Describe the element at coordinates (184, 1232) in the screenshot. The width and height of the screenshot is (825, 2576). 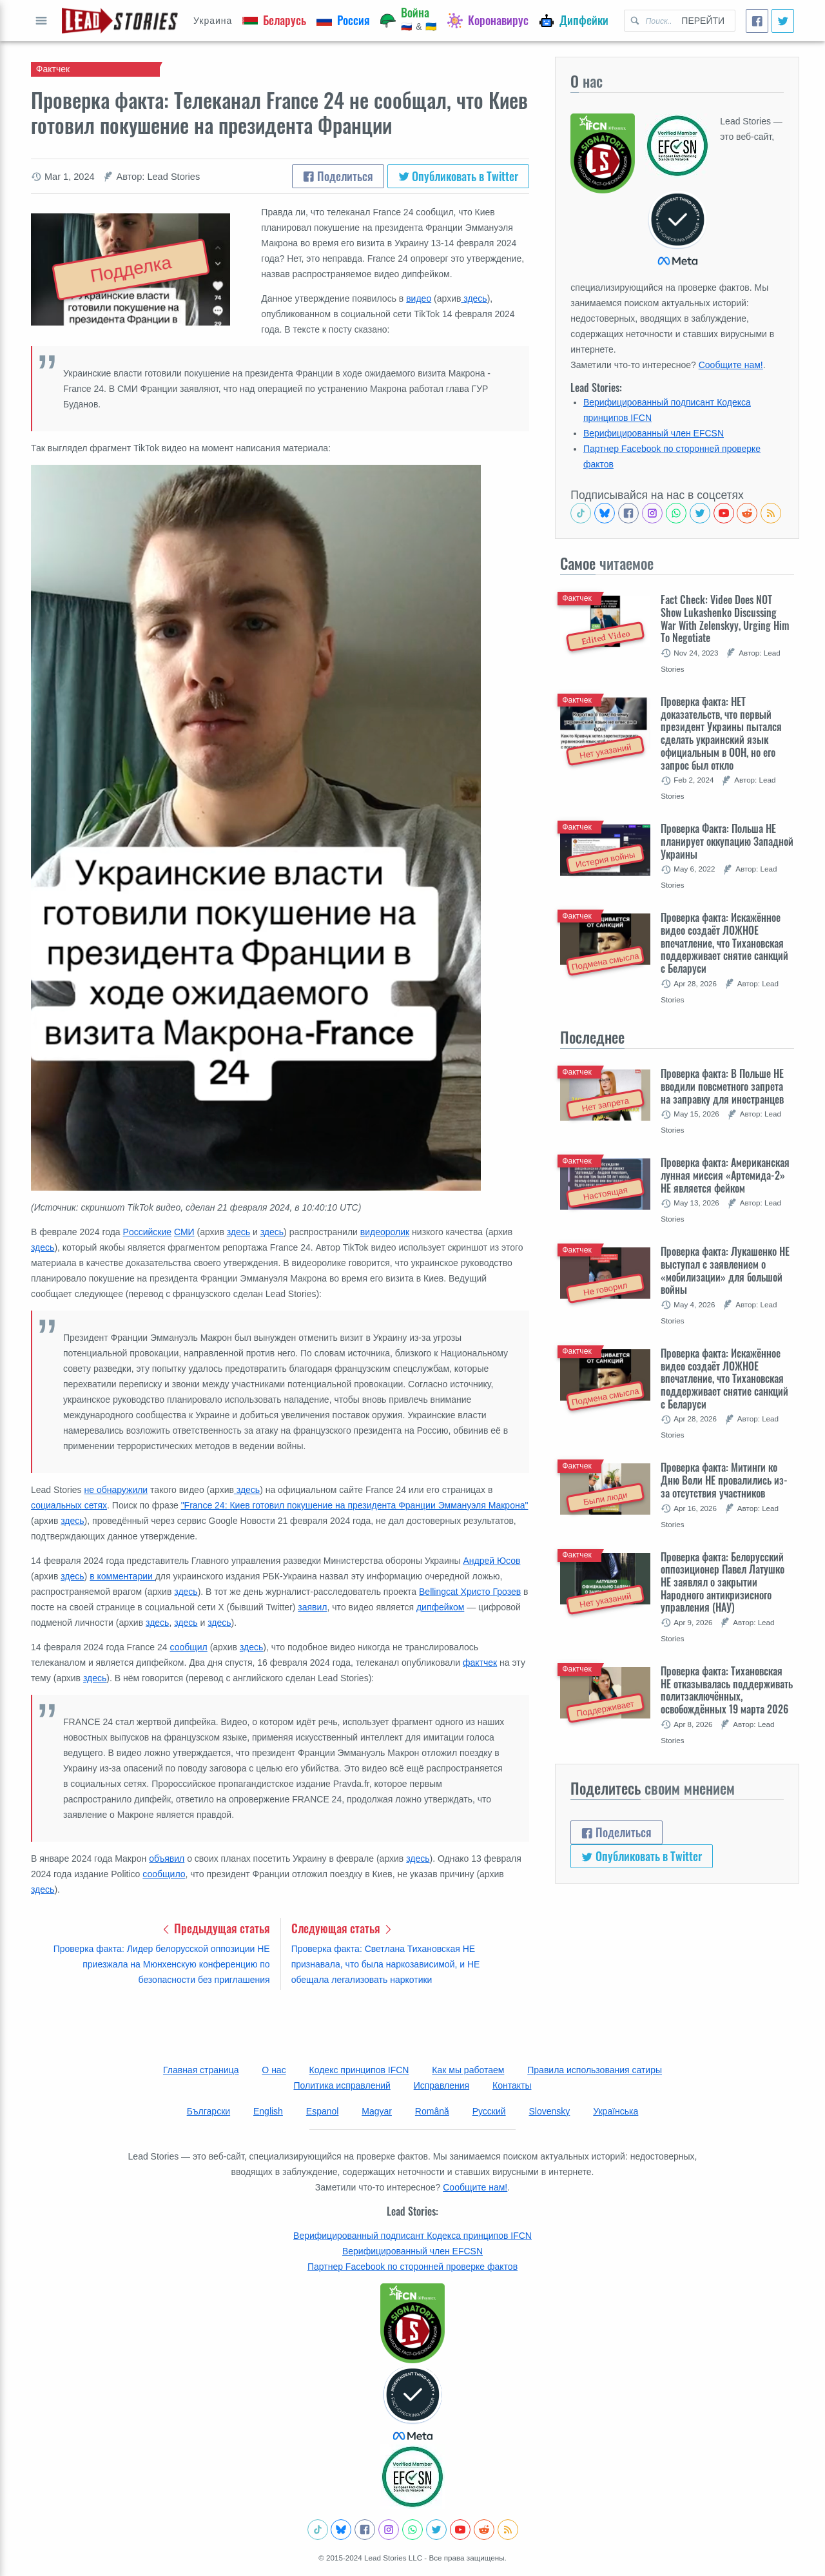
I see `СМИ` at that location.